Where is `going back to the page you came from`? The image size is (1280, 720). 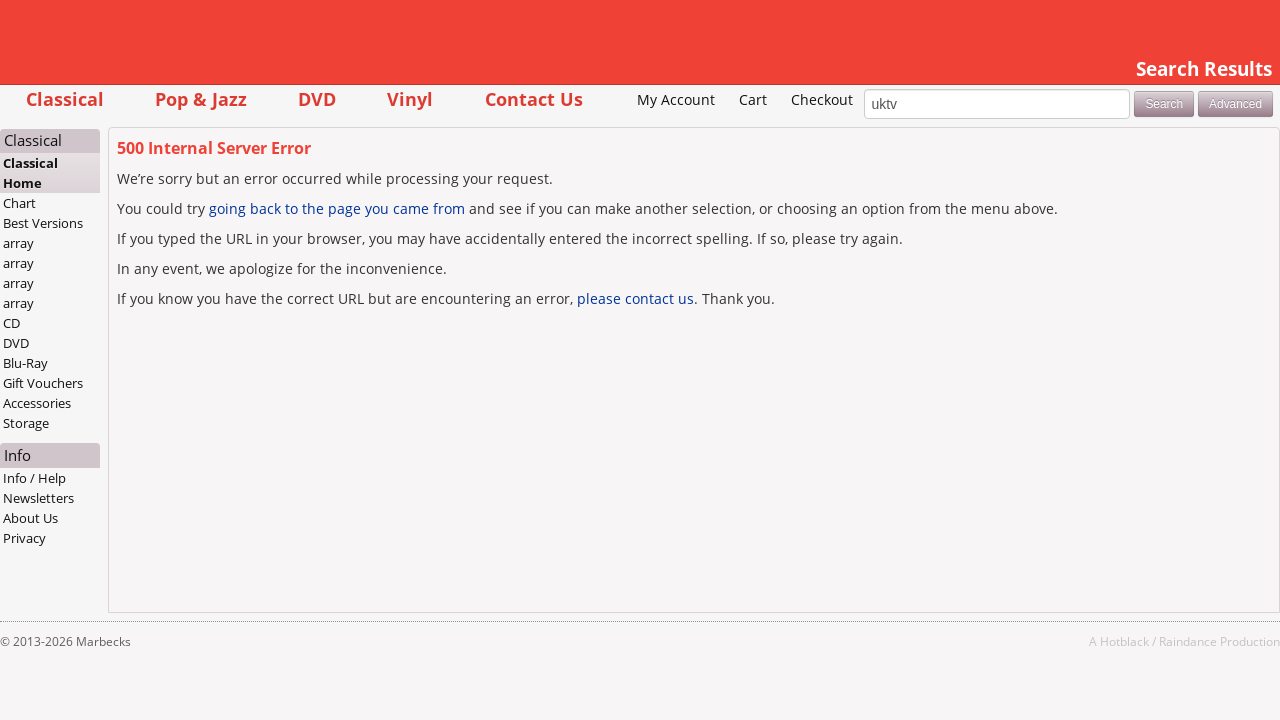 going back to the page you came from is located at coordinates (414, 238).